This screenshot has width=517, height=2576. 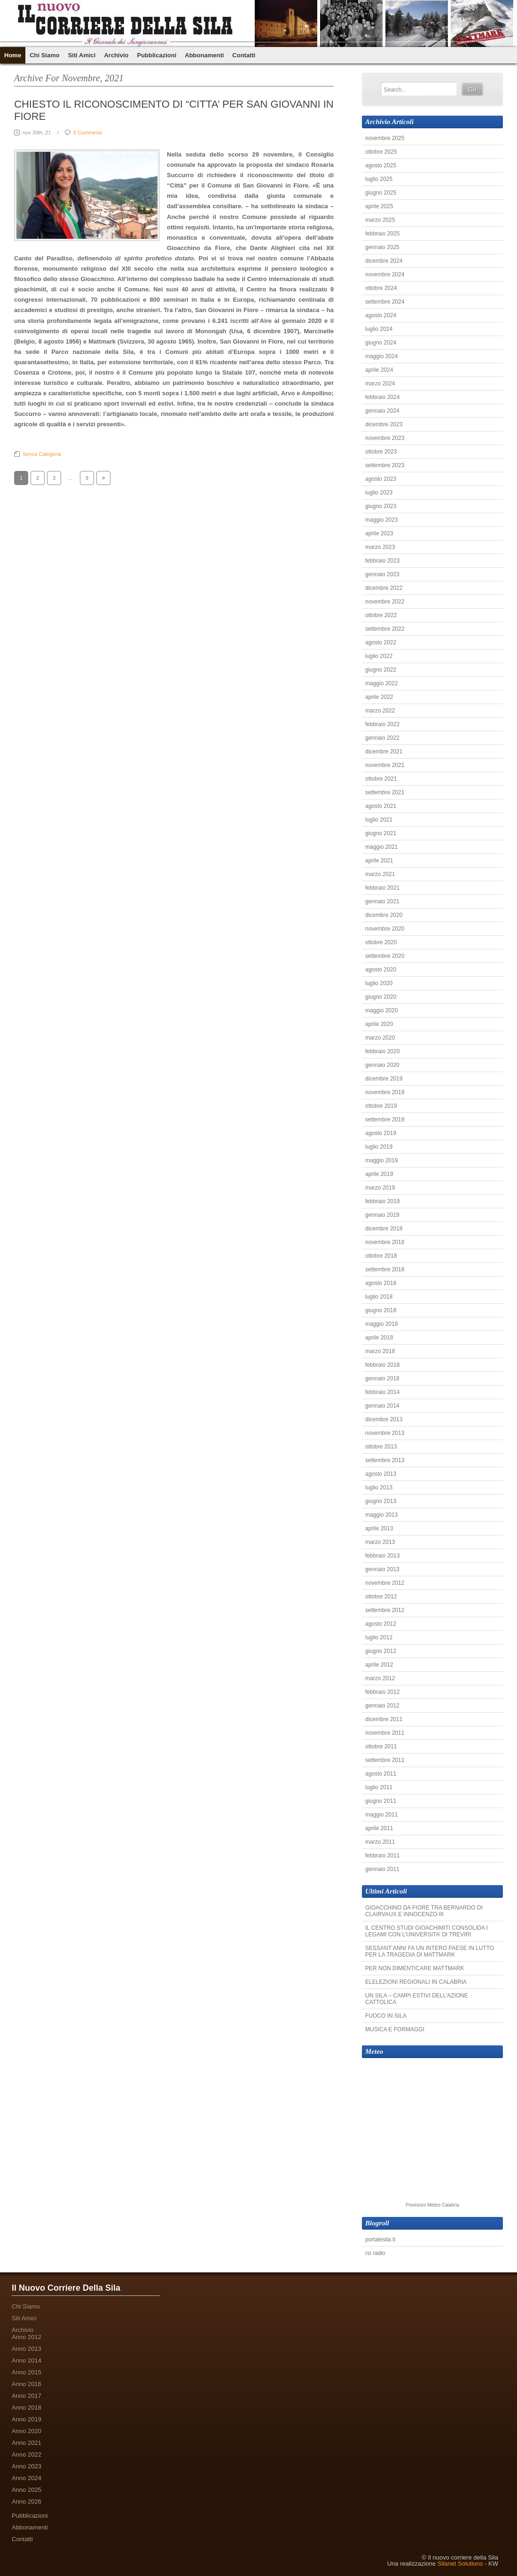 I want to click on novembre 2018, so click(x=384, y=1242).